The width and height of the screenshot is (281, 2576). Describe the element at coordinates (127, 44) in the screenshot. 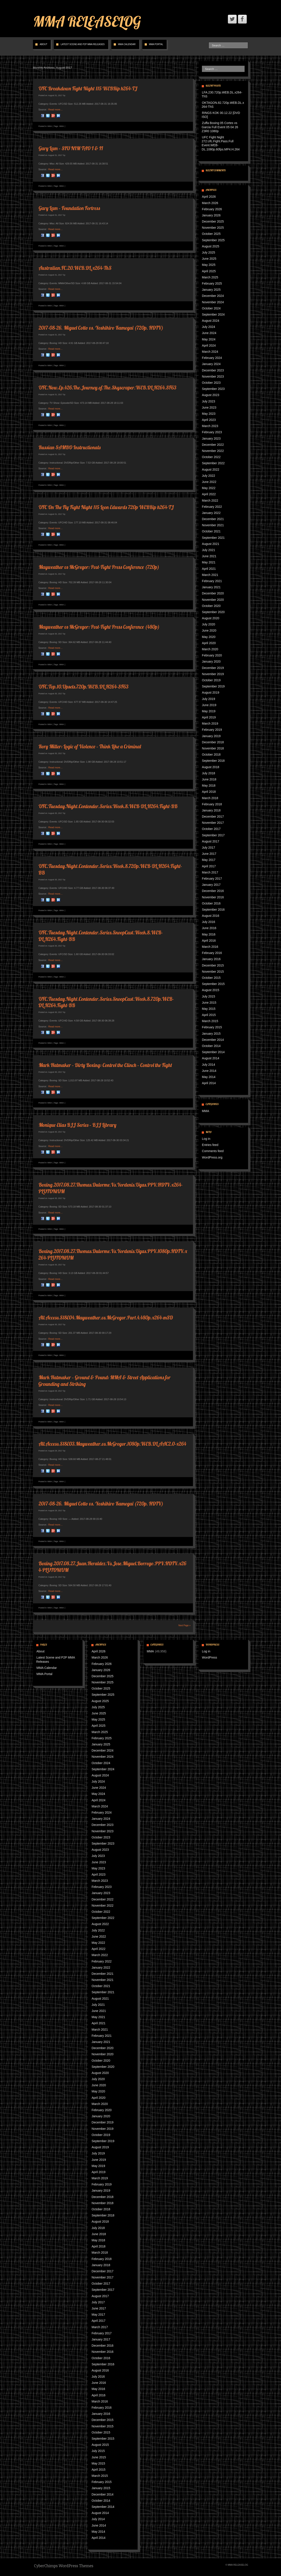

I see `MMA Calendar` at that location.